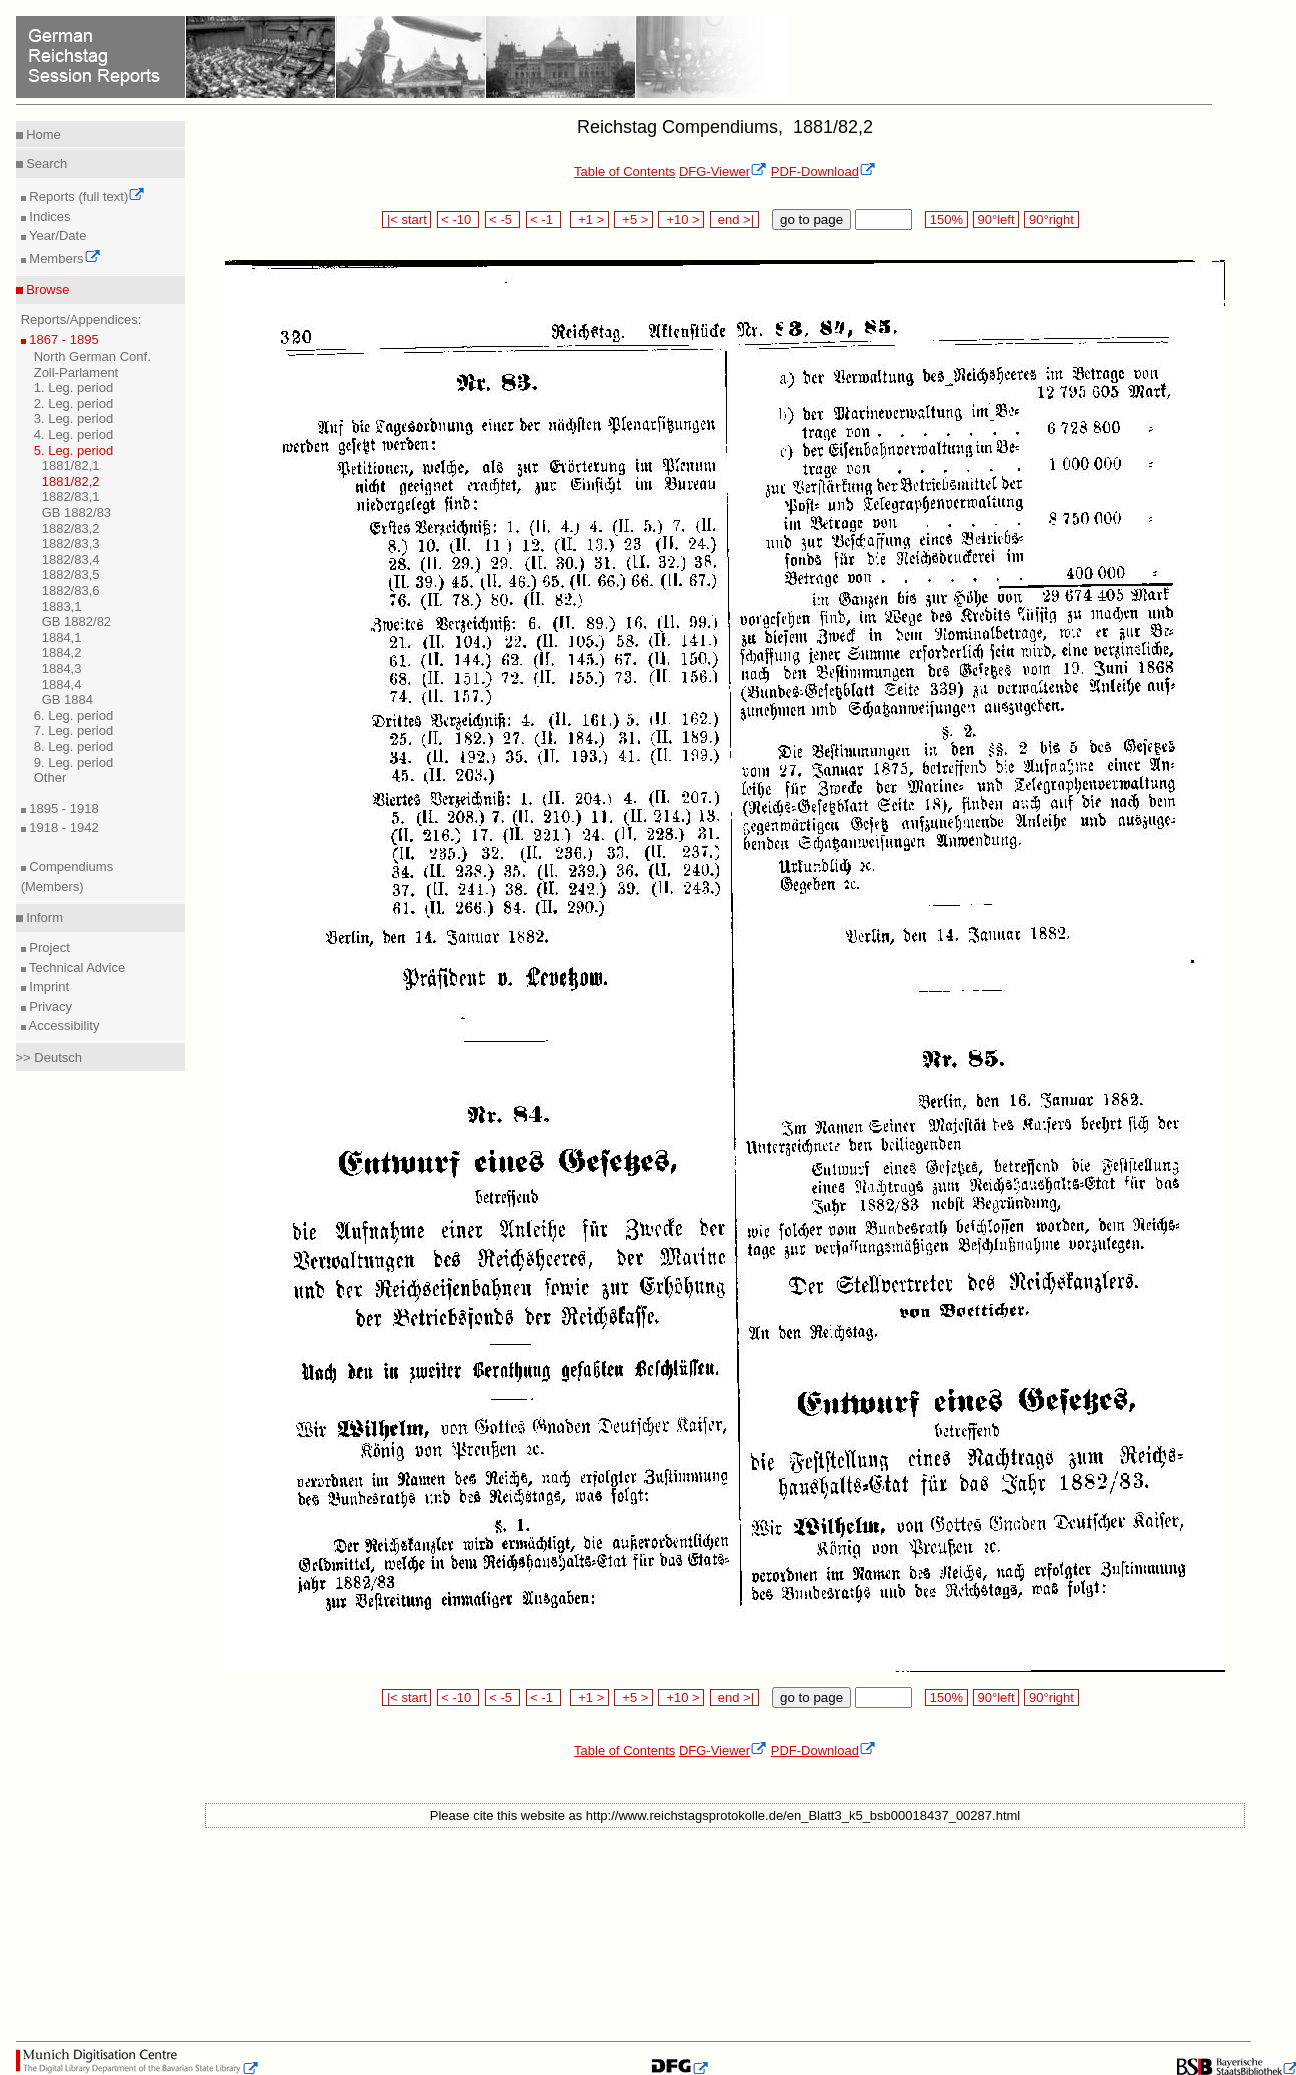 The height and width of the screenshot is (2075, 1296). What do you see at coordinates (49, 1057) in the screenshot?
I see `>> Deutsch` at bounding box center [49, 1057].